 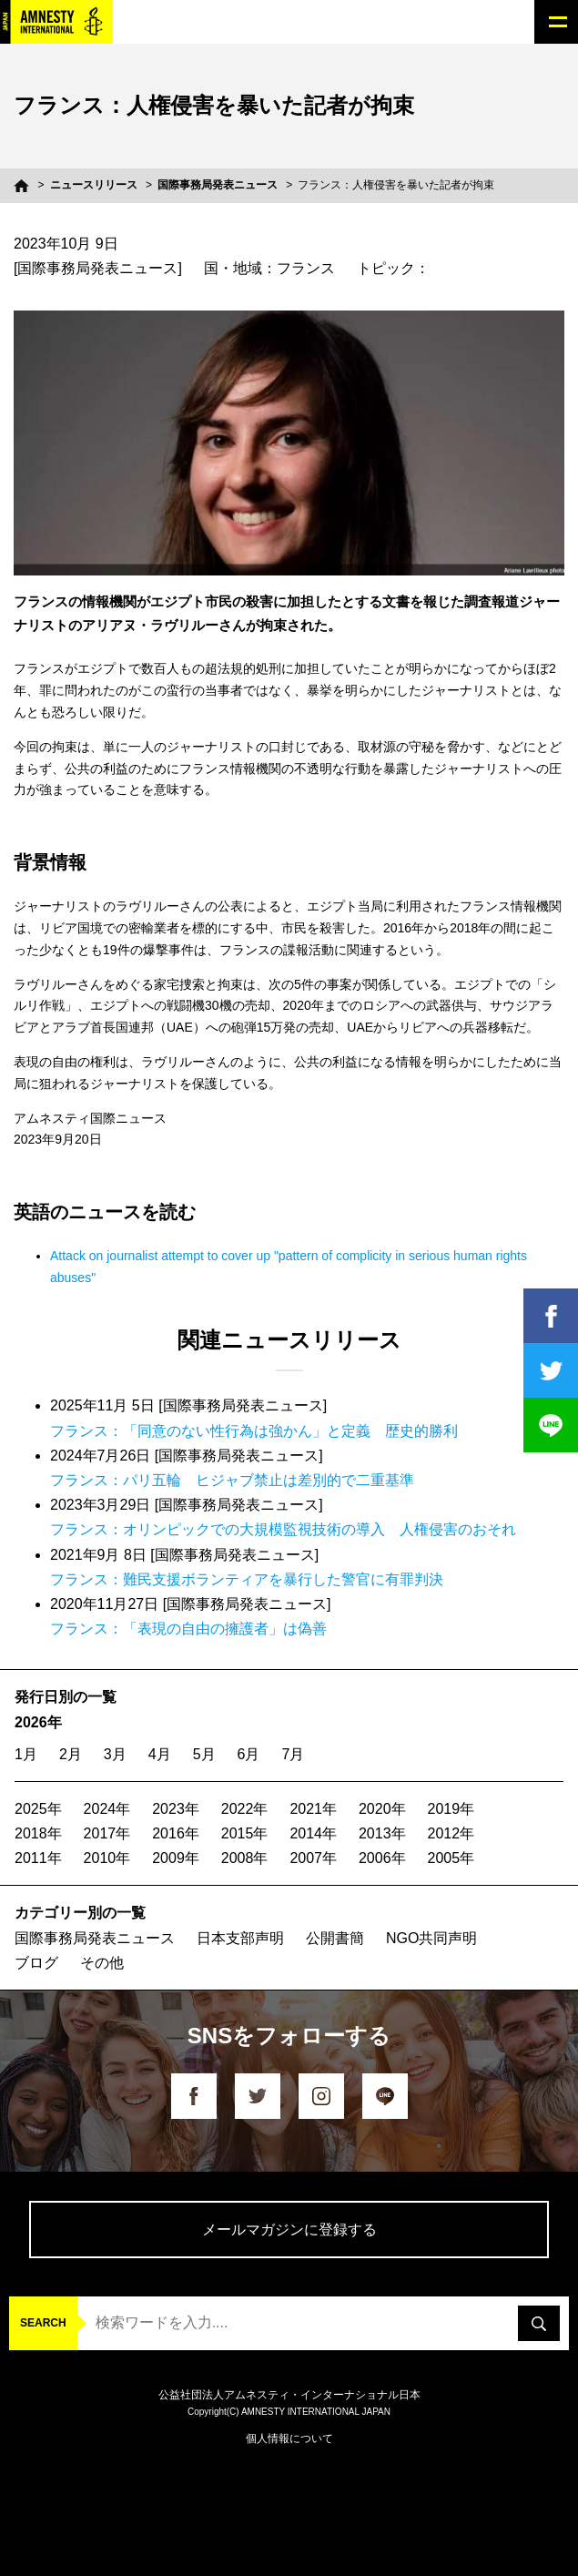 I want to click on SEARCH, so click(x=43, y=2322).